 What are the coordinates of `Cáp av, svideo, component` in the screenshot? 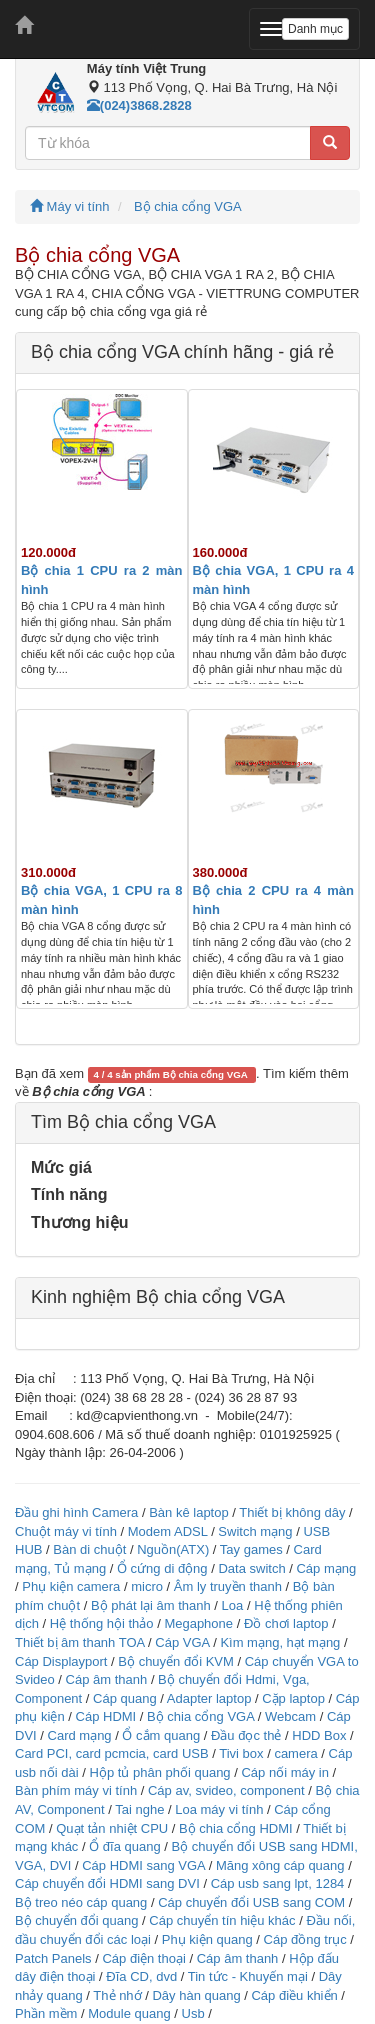 It's located at (226, 1790).